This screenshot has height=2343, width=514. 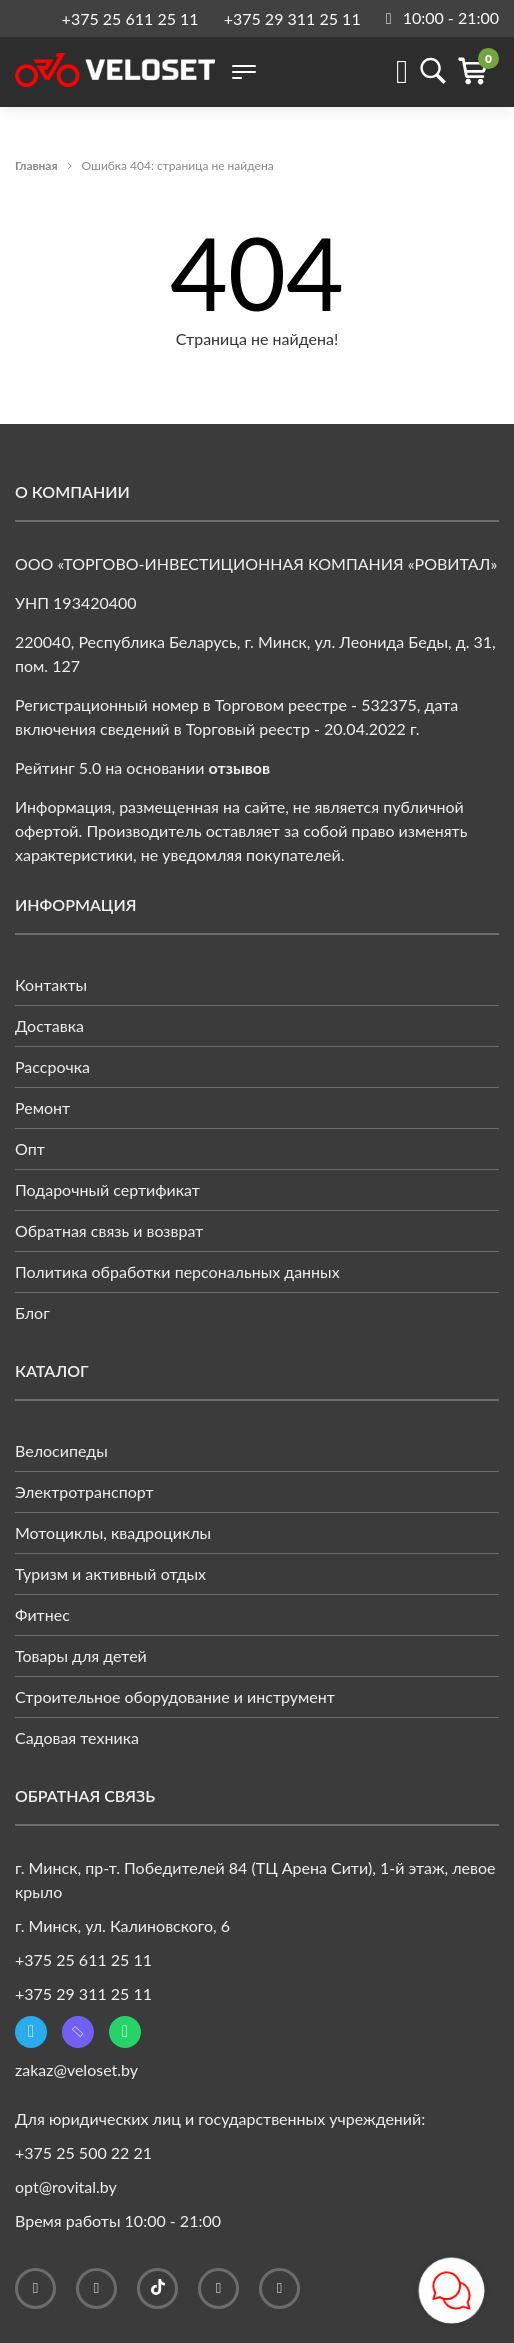 What do you see at coordinates (292, 18) in the screenshot?
I see `+375 29 311 25 11` at bounding box center [292, 18].